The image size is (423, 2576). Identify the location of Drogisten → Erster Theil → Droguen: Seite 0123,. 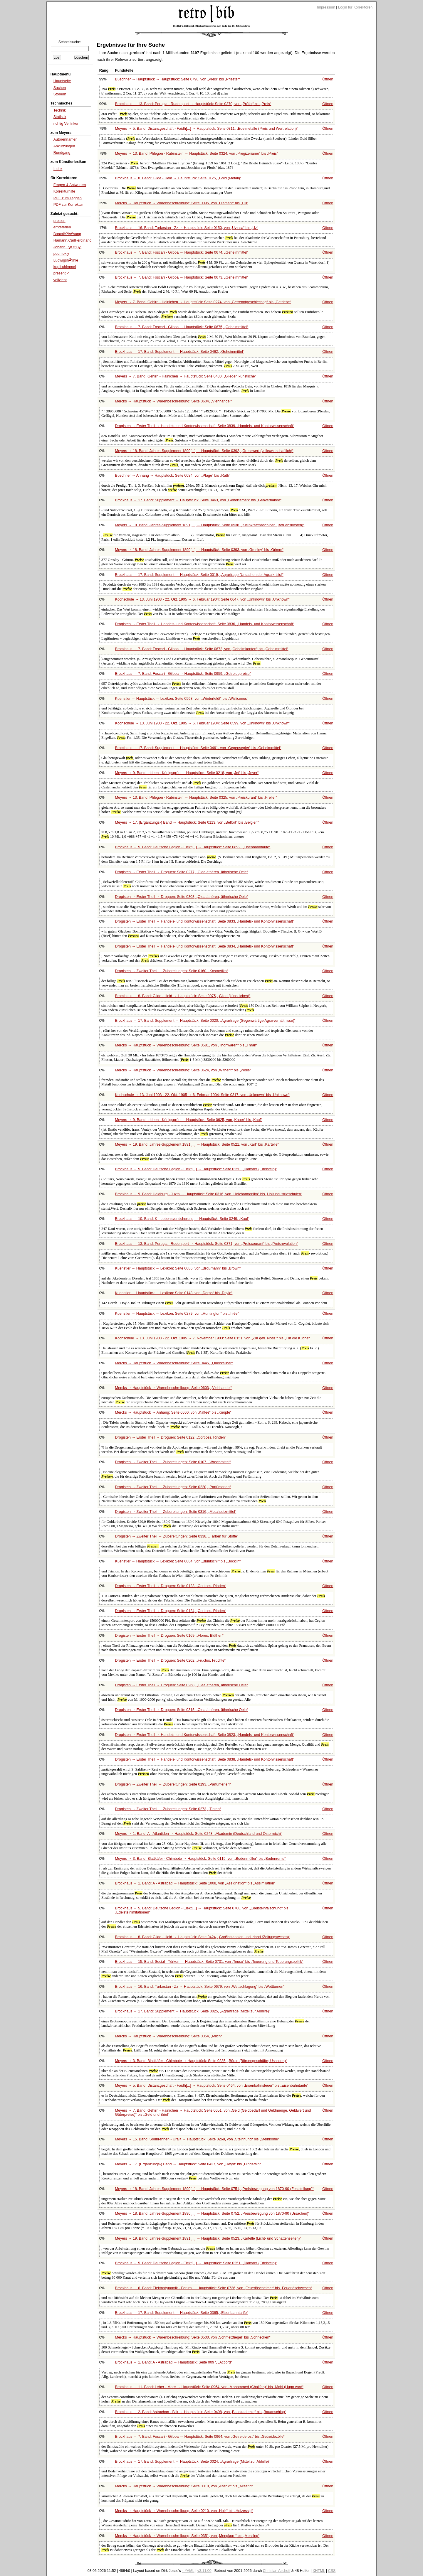
(170, 1586).